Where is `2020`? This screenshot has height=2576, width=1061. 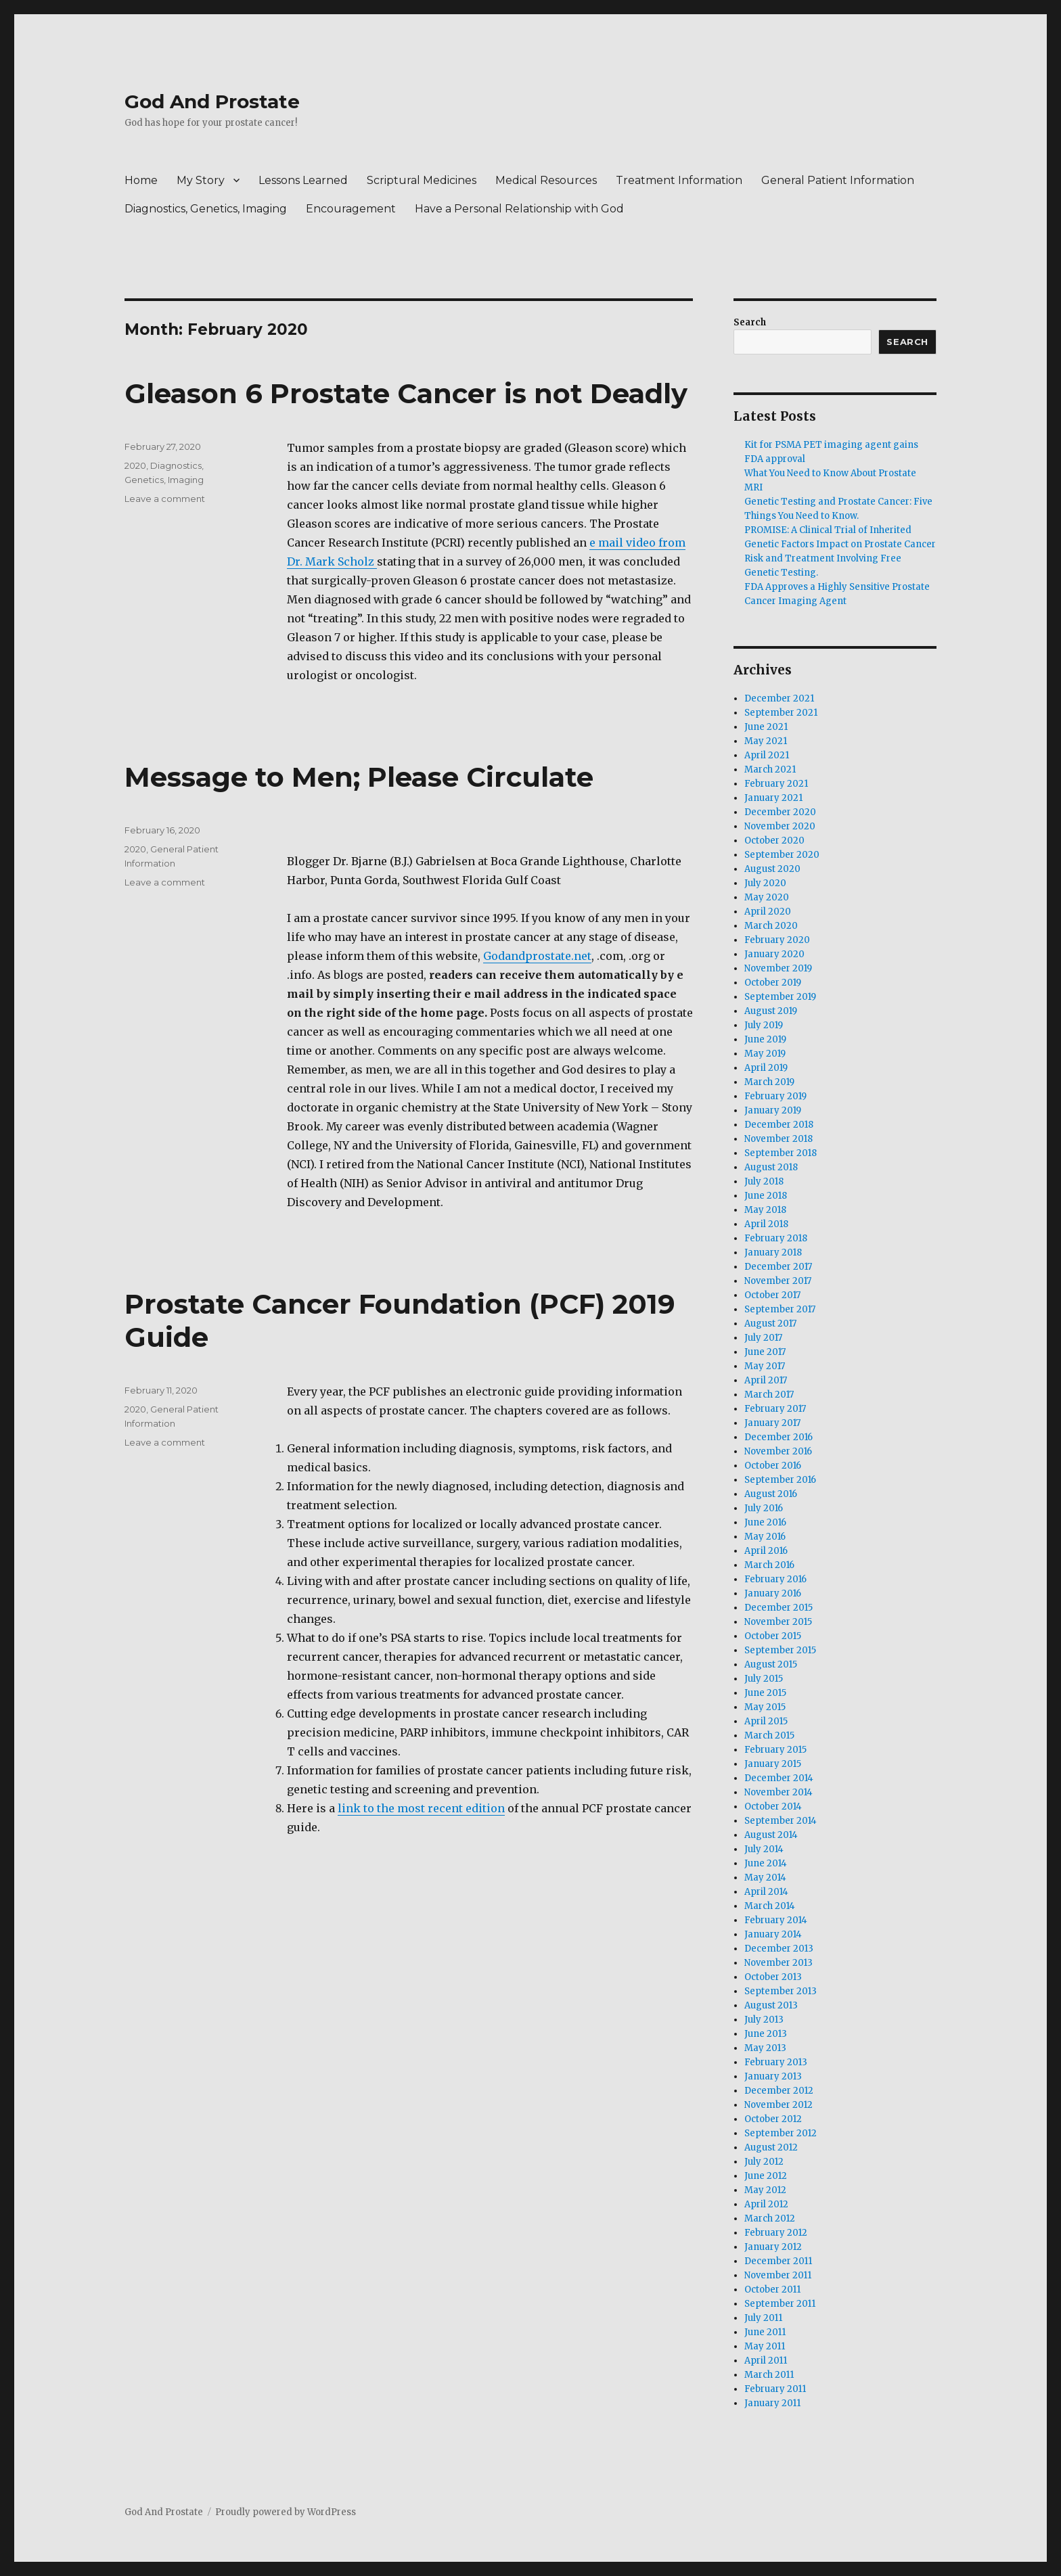 2020 is located at coordinates (135, 465).